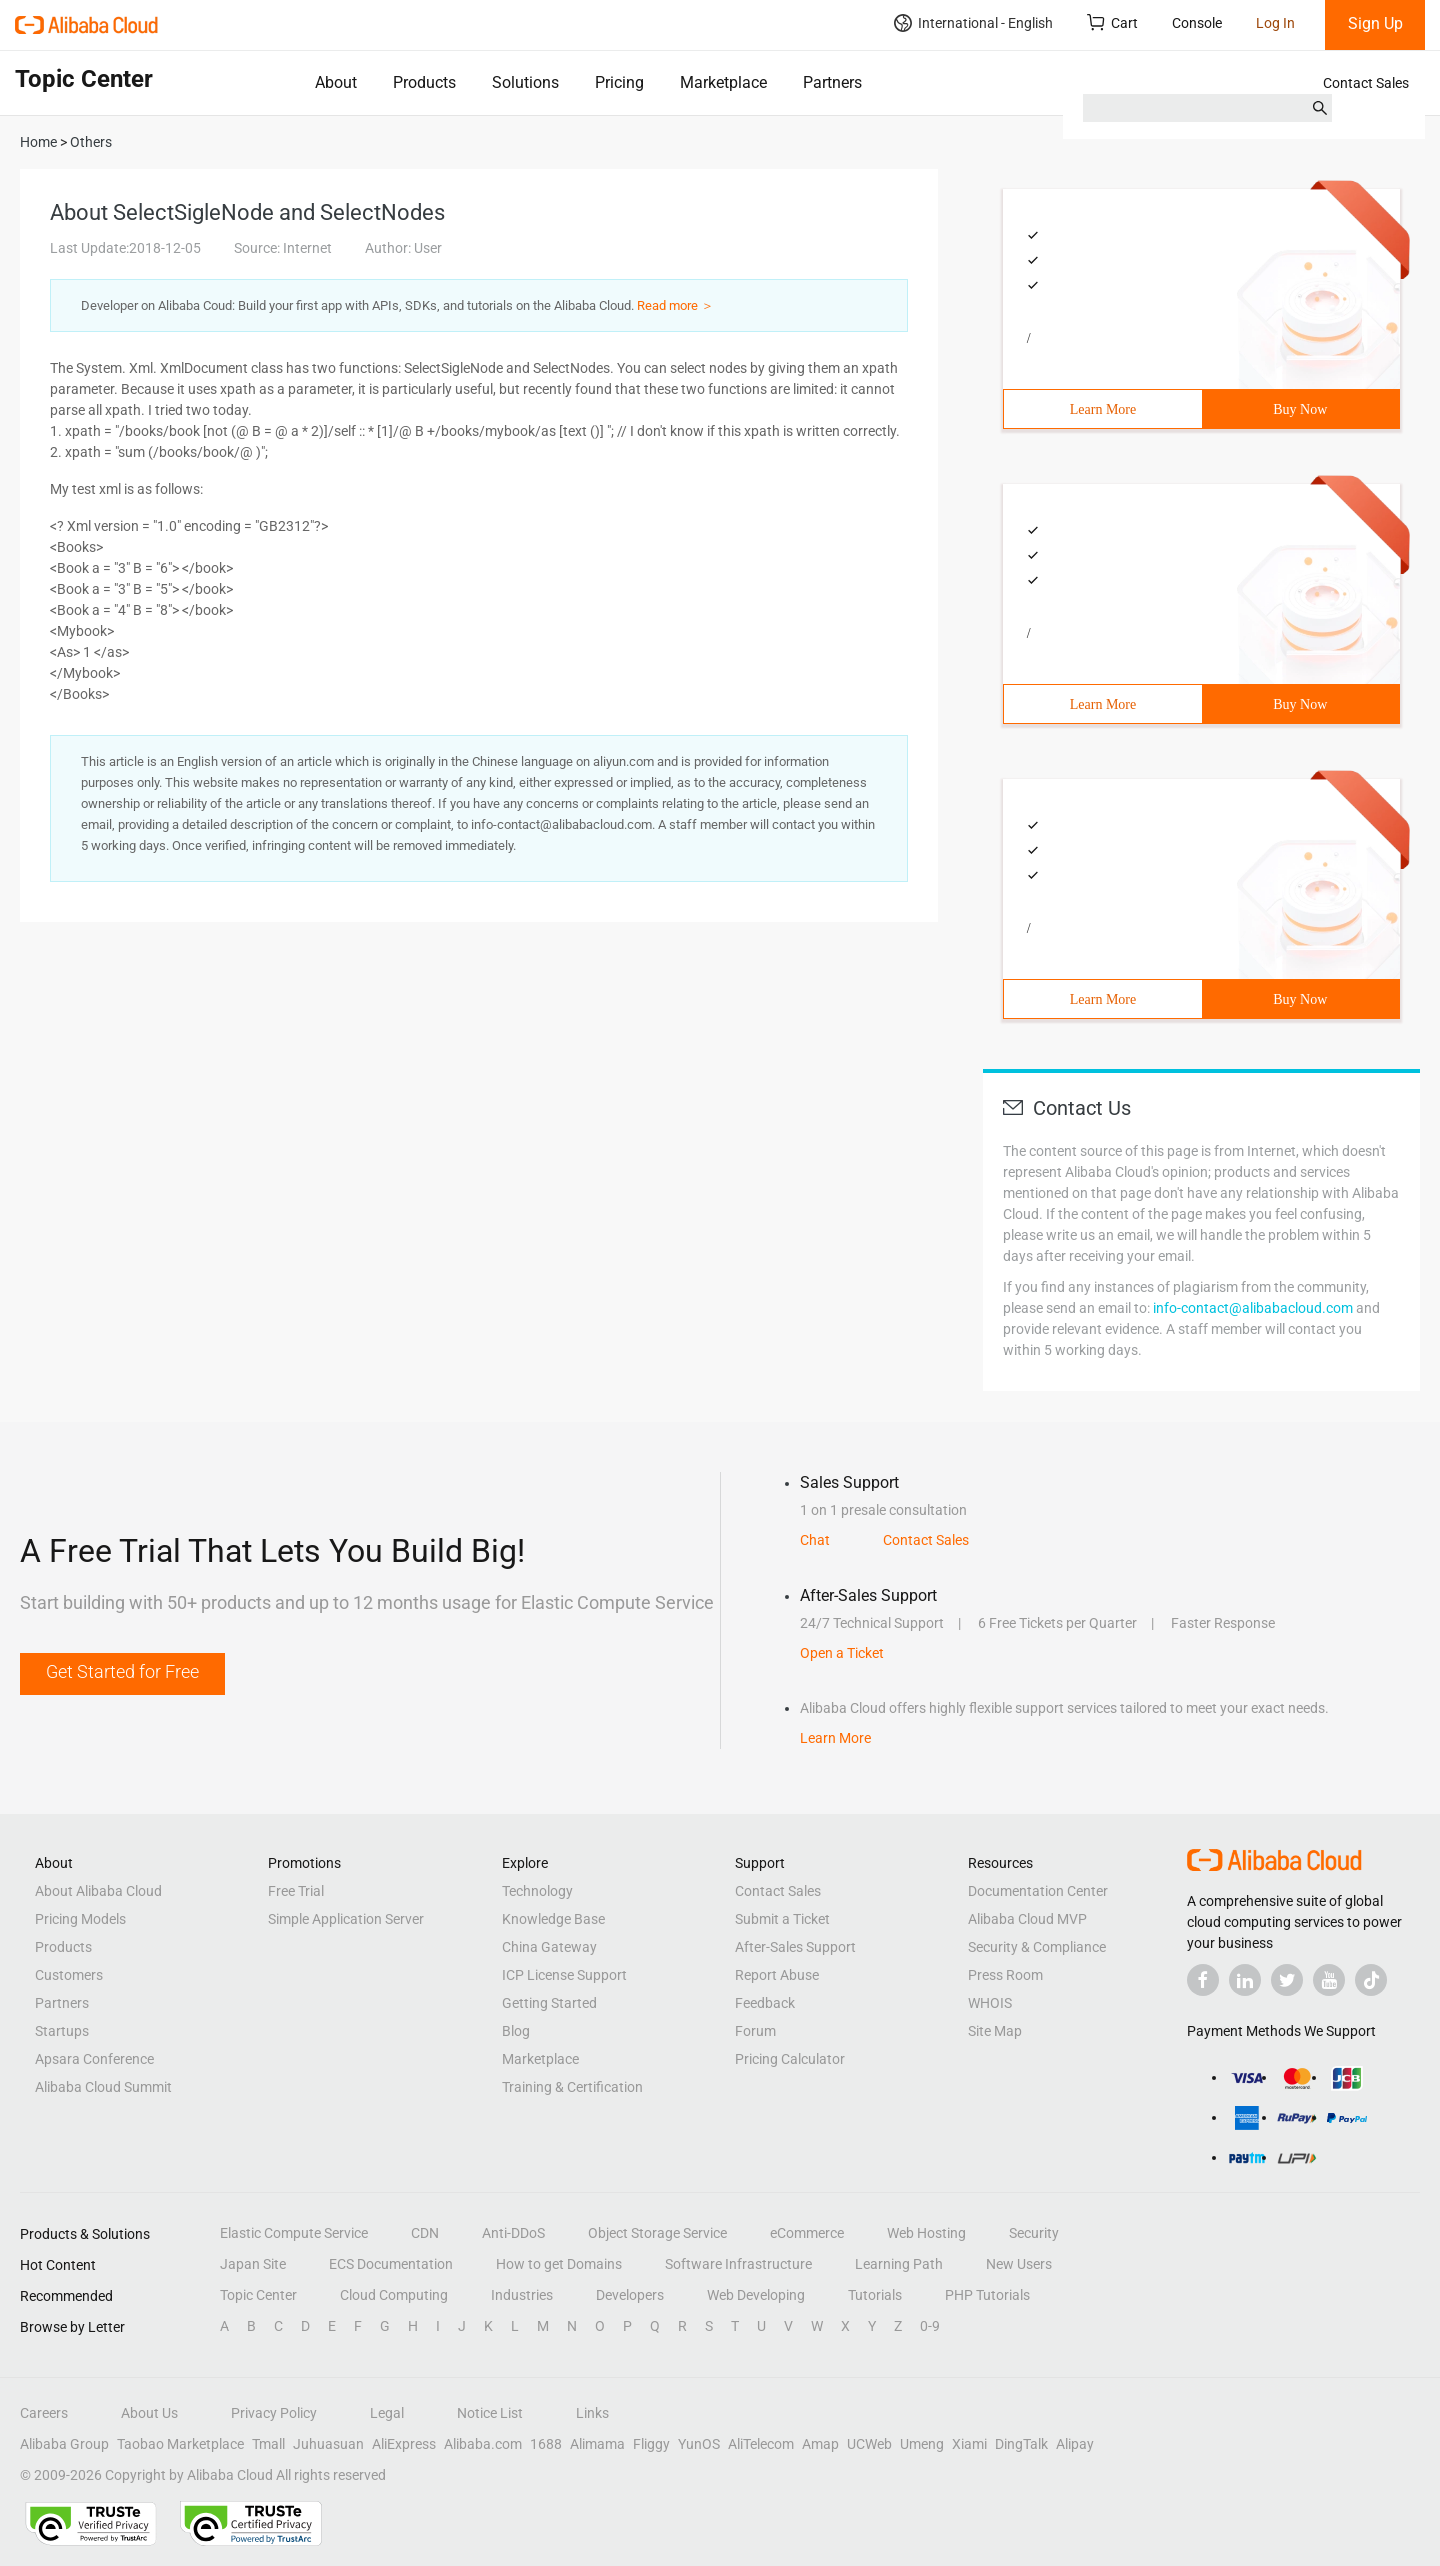 The height and width of the screenshot is (2566, 1440). I want to click on Privacy Policy, so click(274, 2413).